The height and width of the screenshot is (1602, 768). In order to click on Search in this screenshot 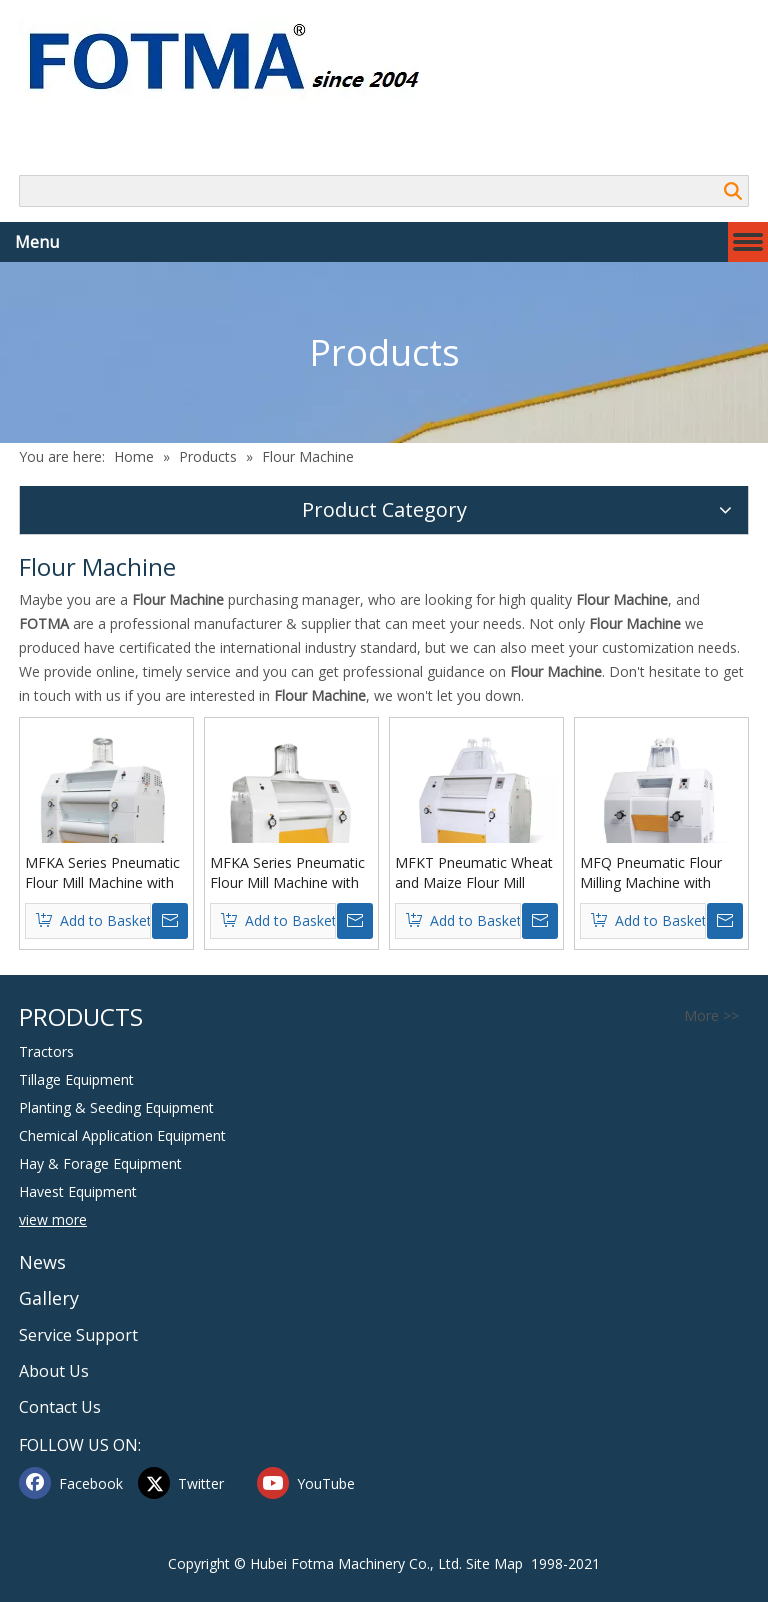, I will do `click(733, 191)`.